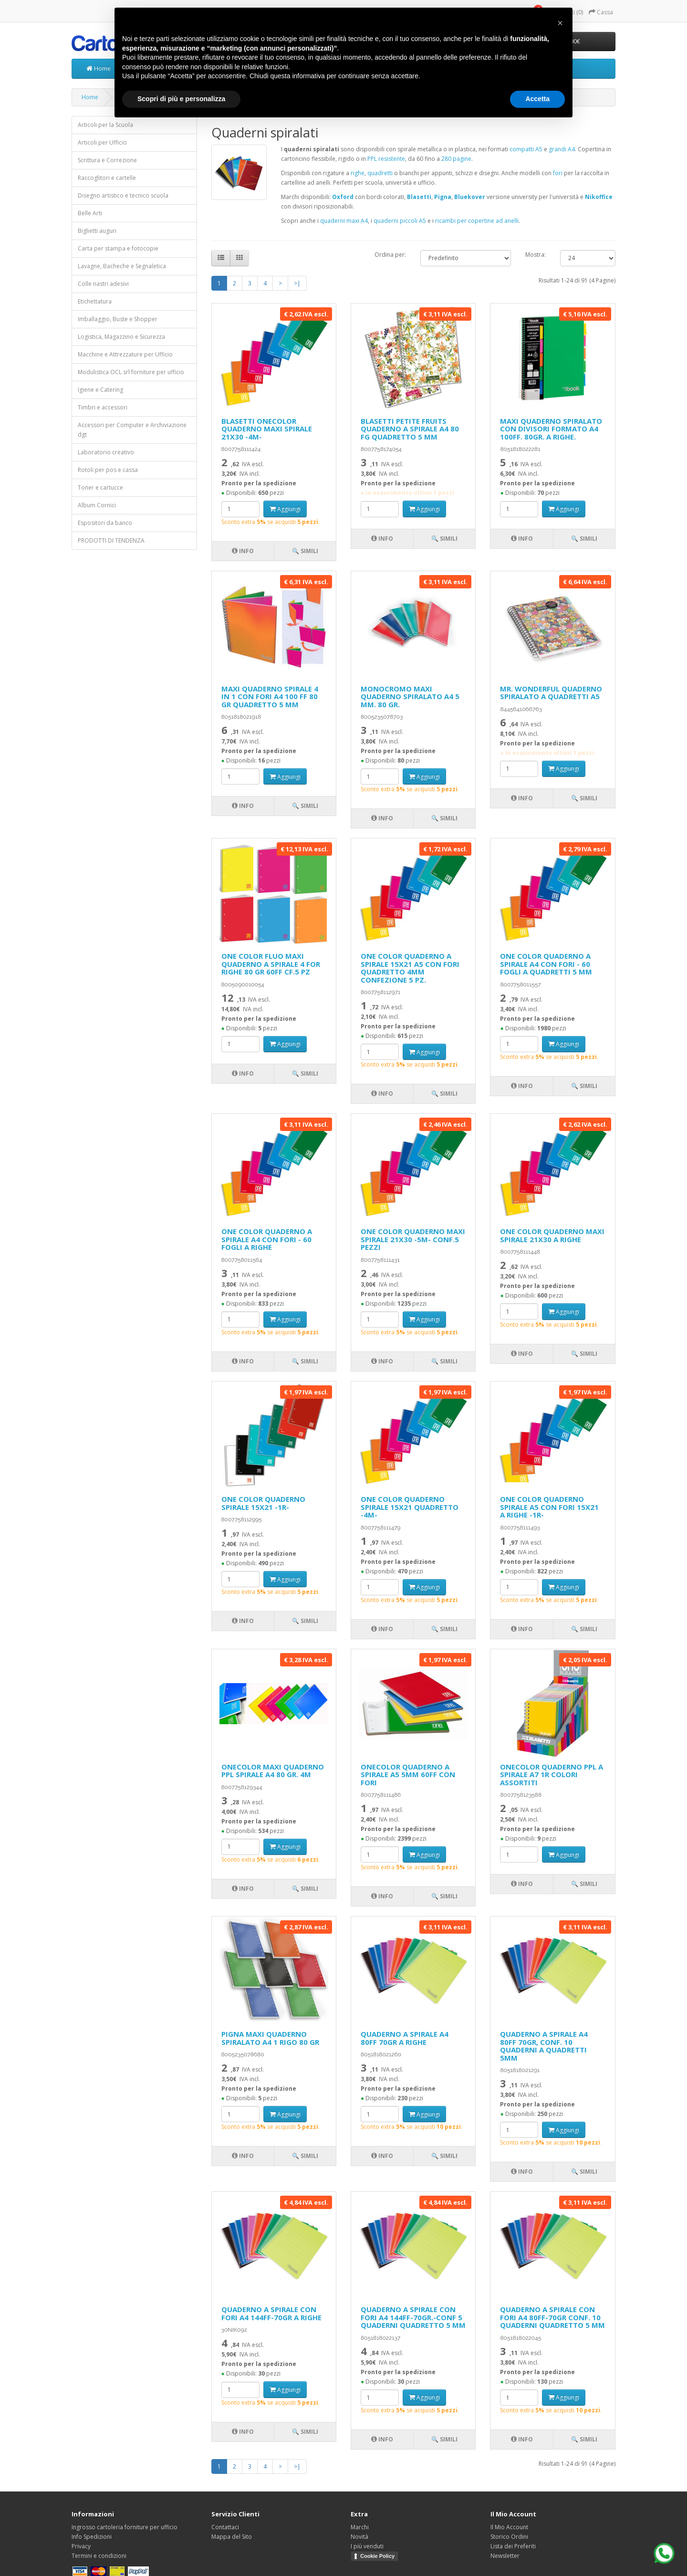 The width and height of the screenshot is (687, 2576). I want to click on 280 pagine, so click(456, 159).